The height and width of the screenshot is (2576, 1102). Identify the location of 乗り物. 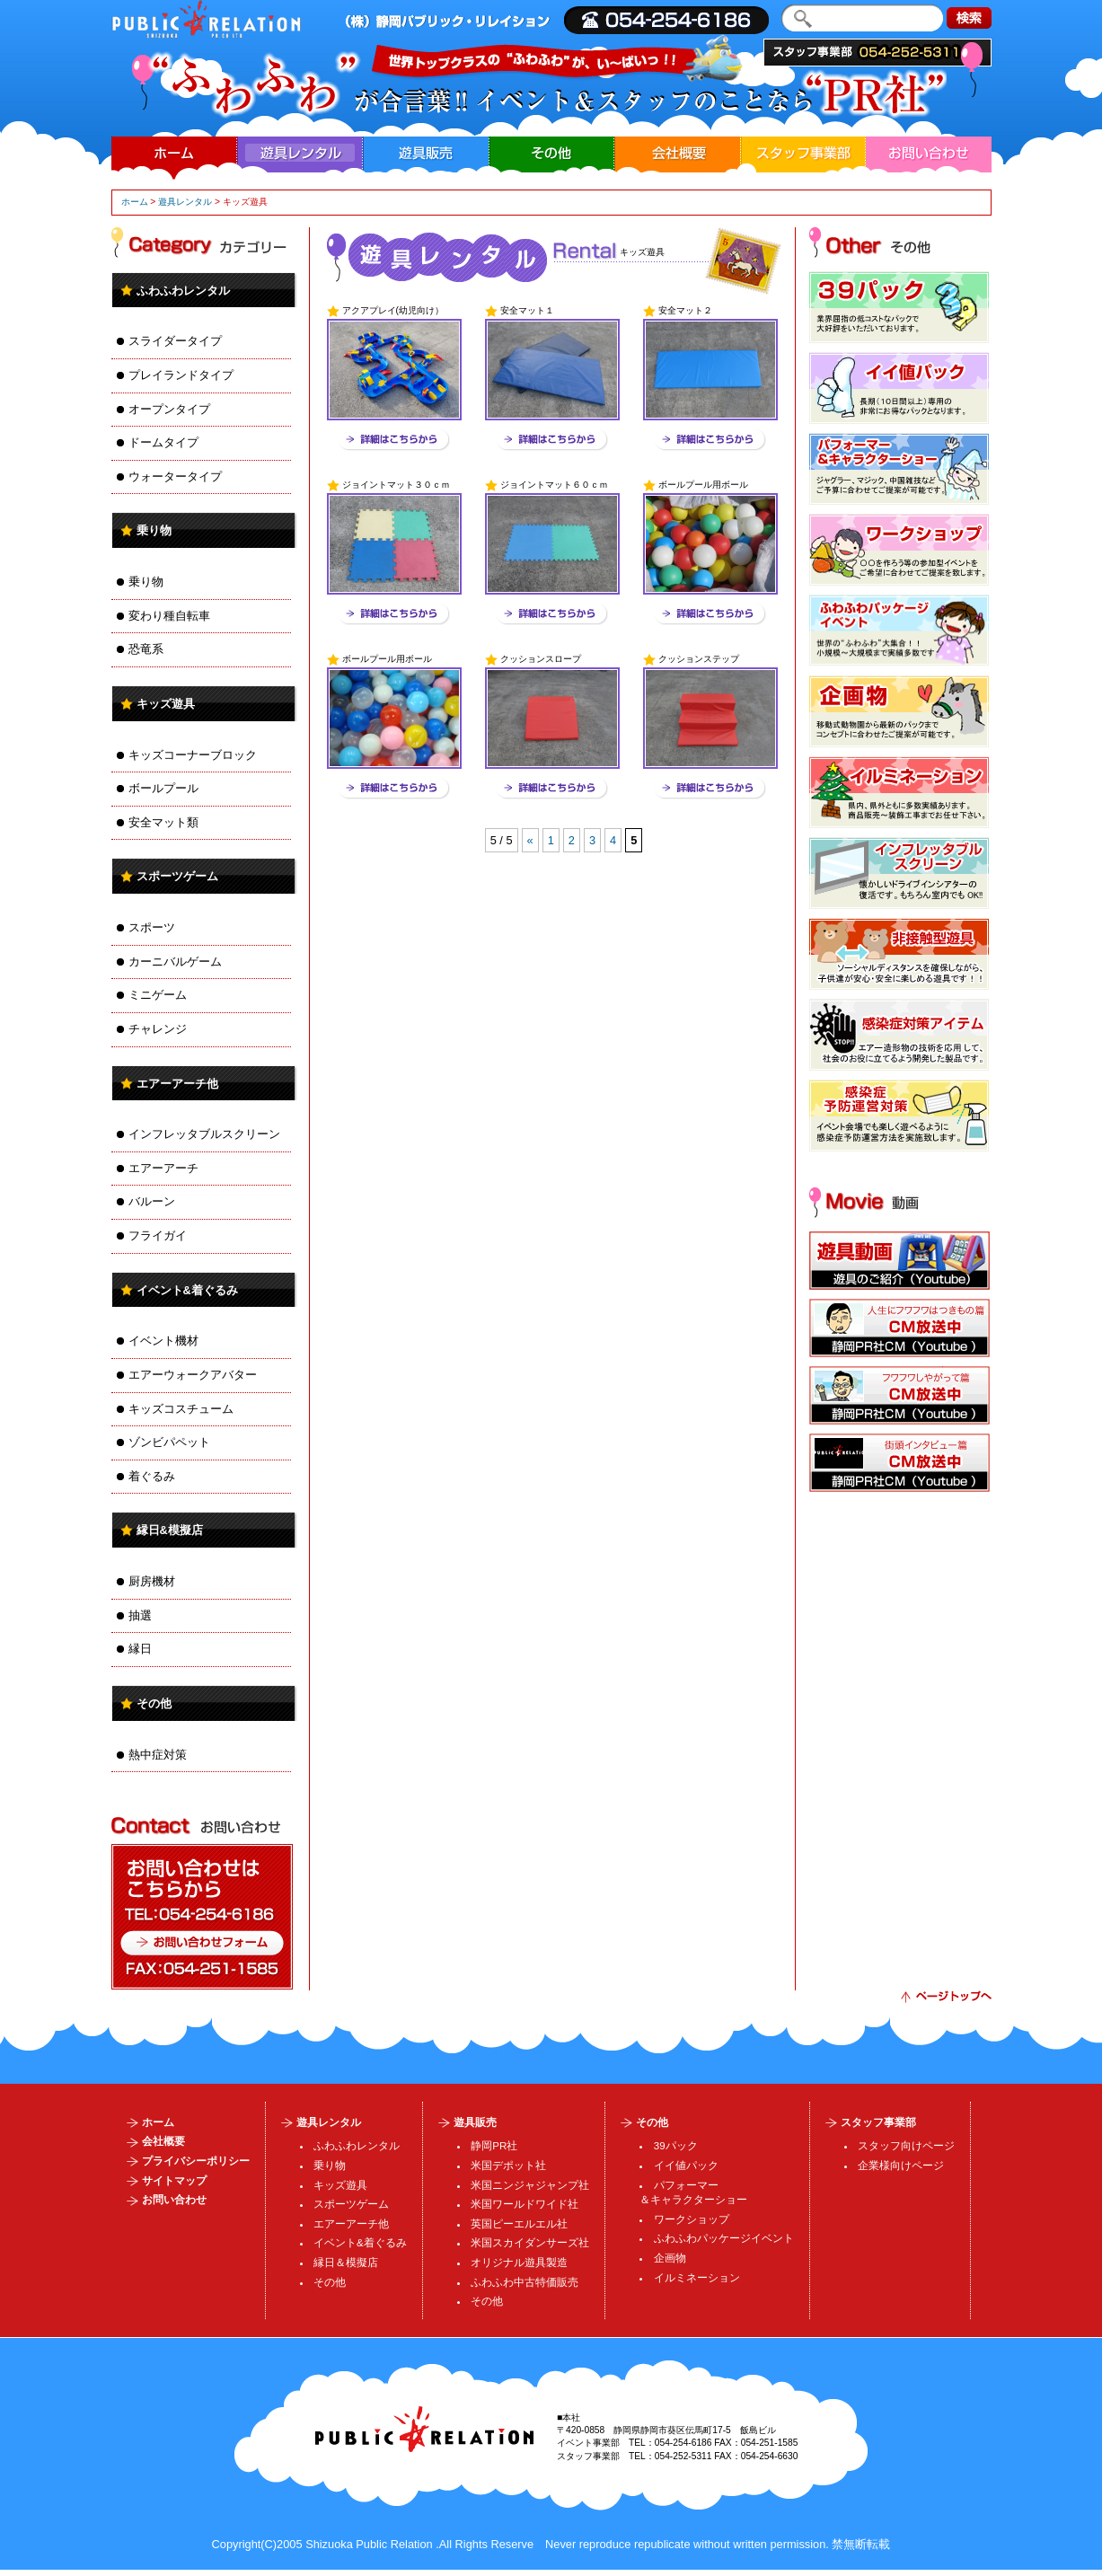
(154, 530).